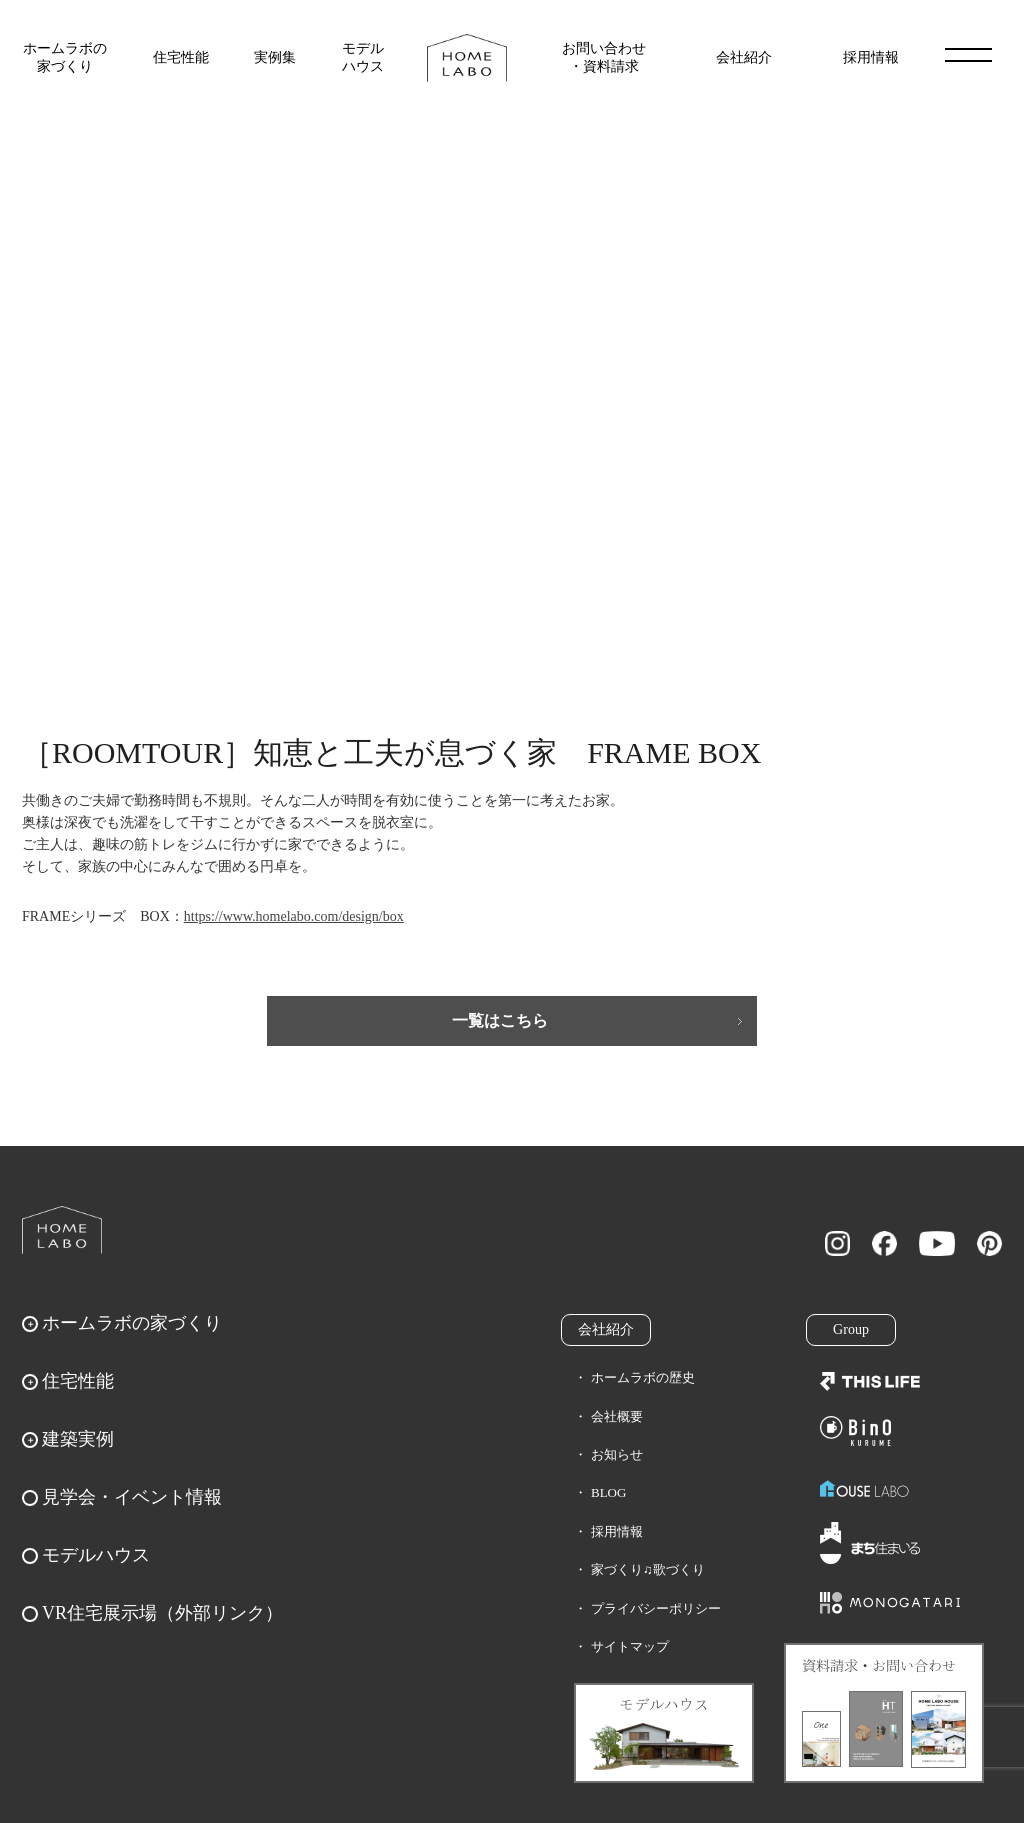 The height and width of the screenshot is (1823, 1024). I want to click on ホームラボの家づくり, so click(65, 57).